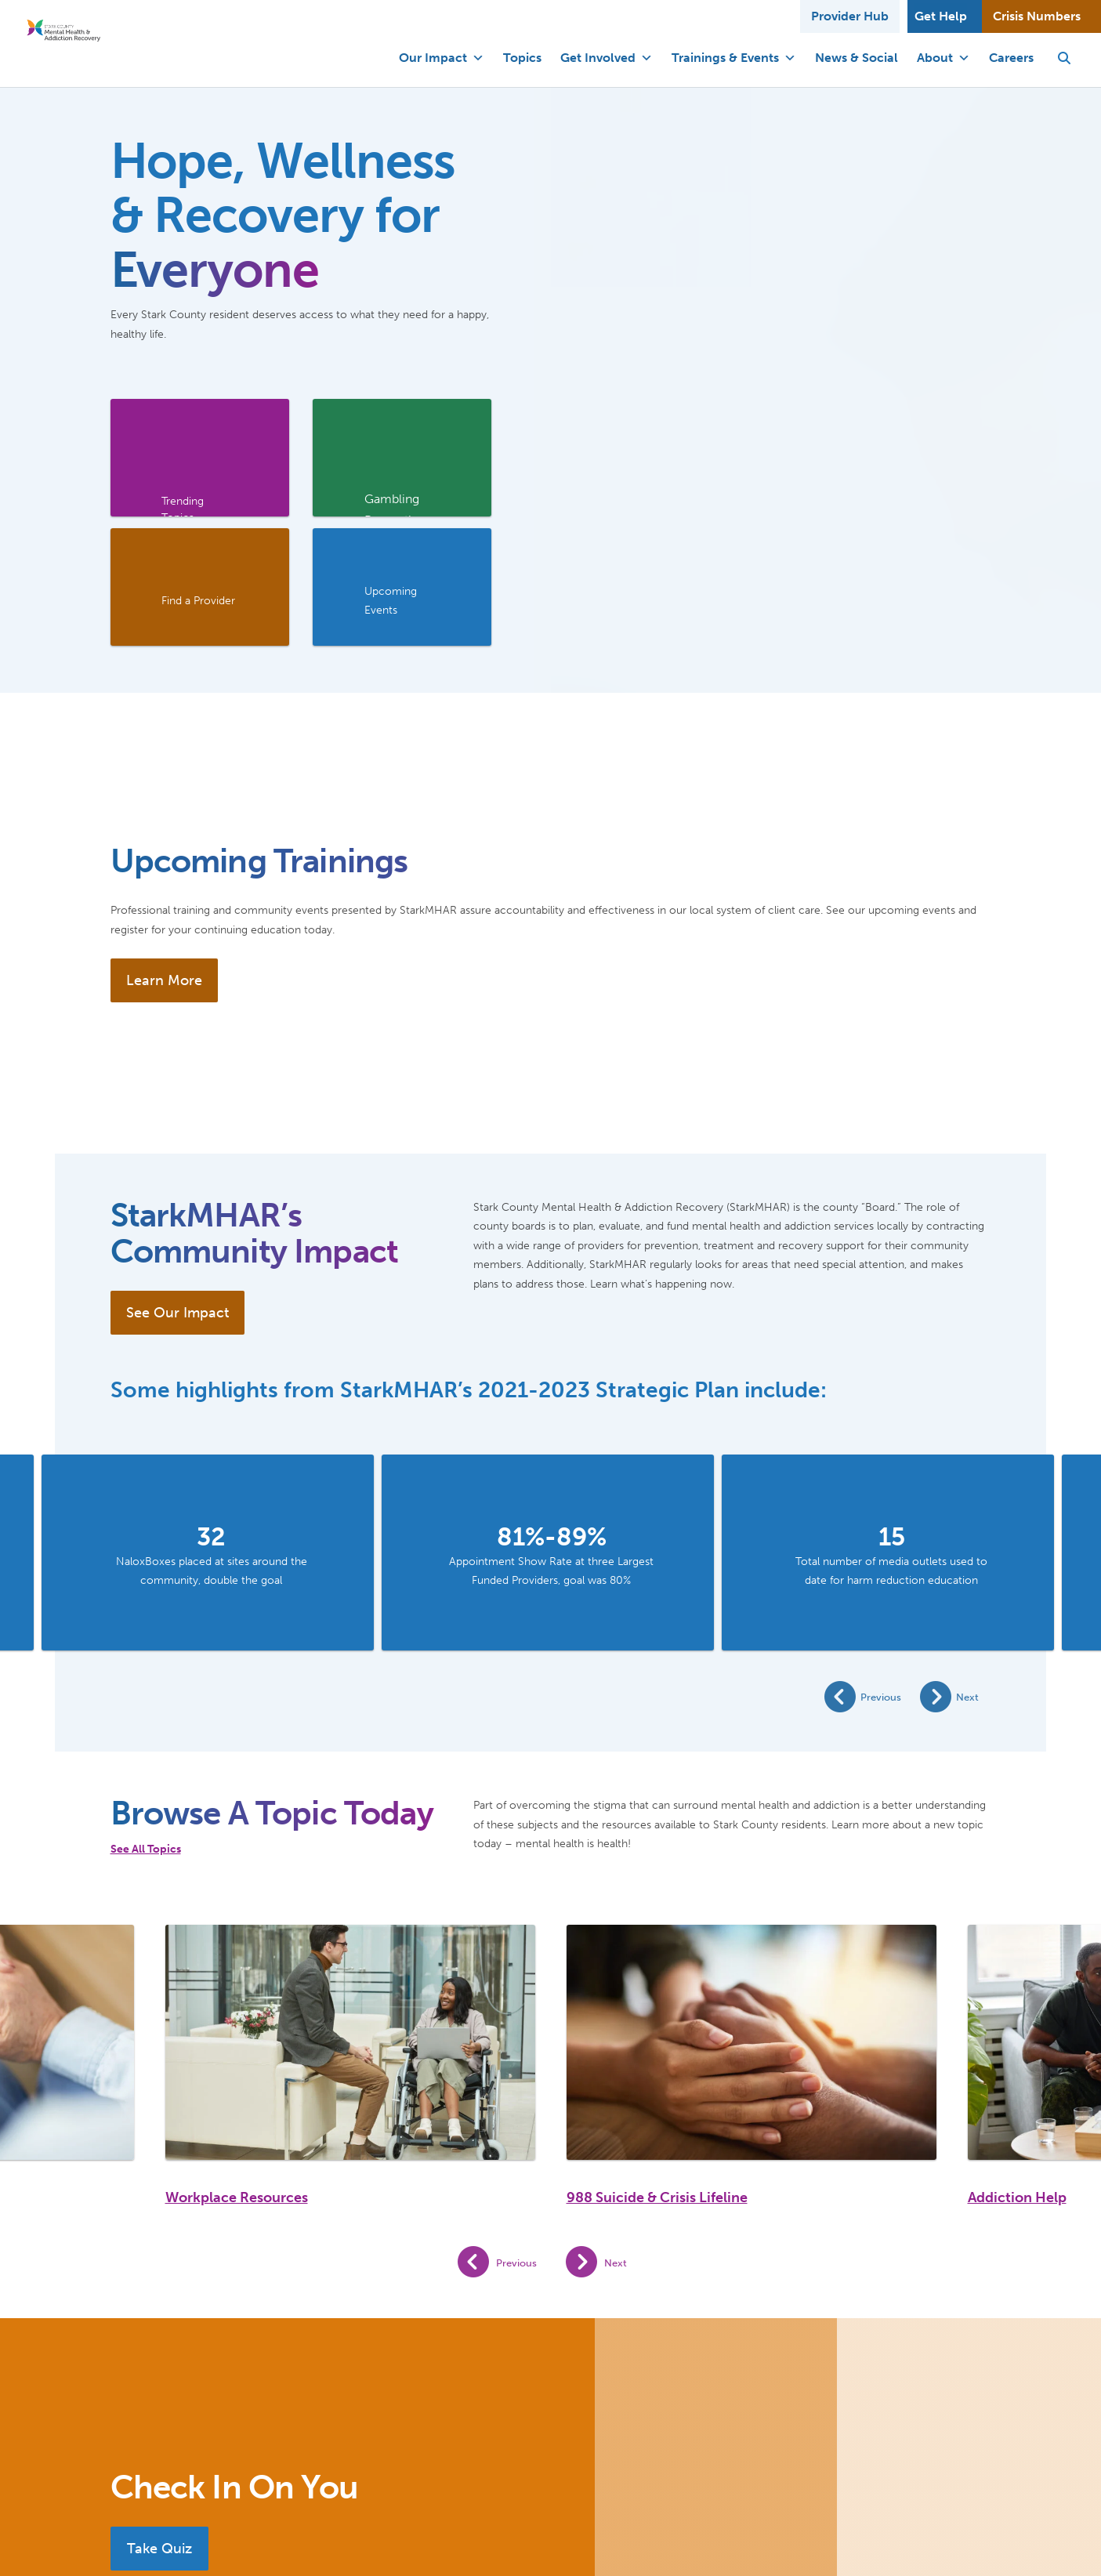 This screenshot has height=2576, width=1101. I want to click on Our Impact, so click(441, 58).